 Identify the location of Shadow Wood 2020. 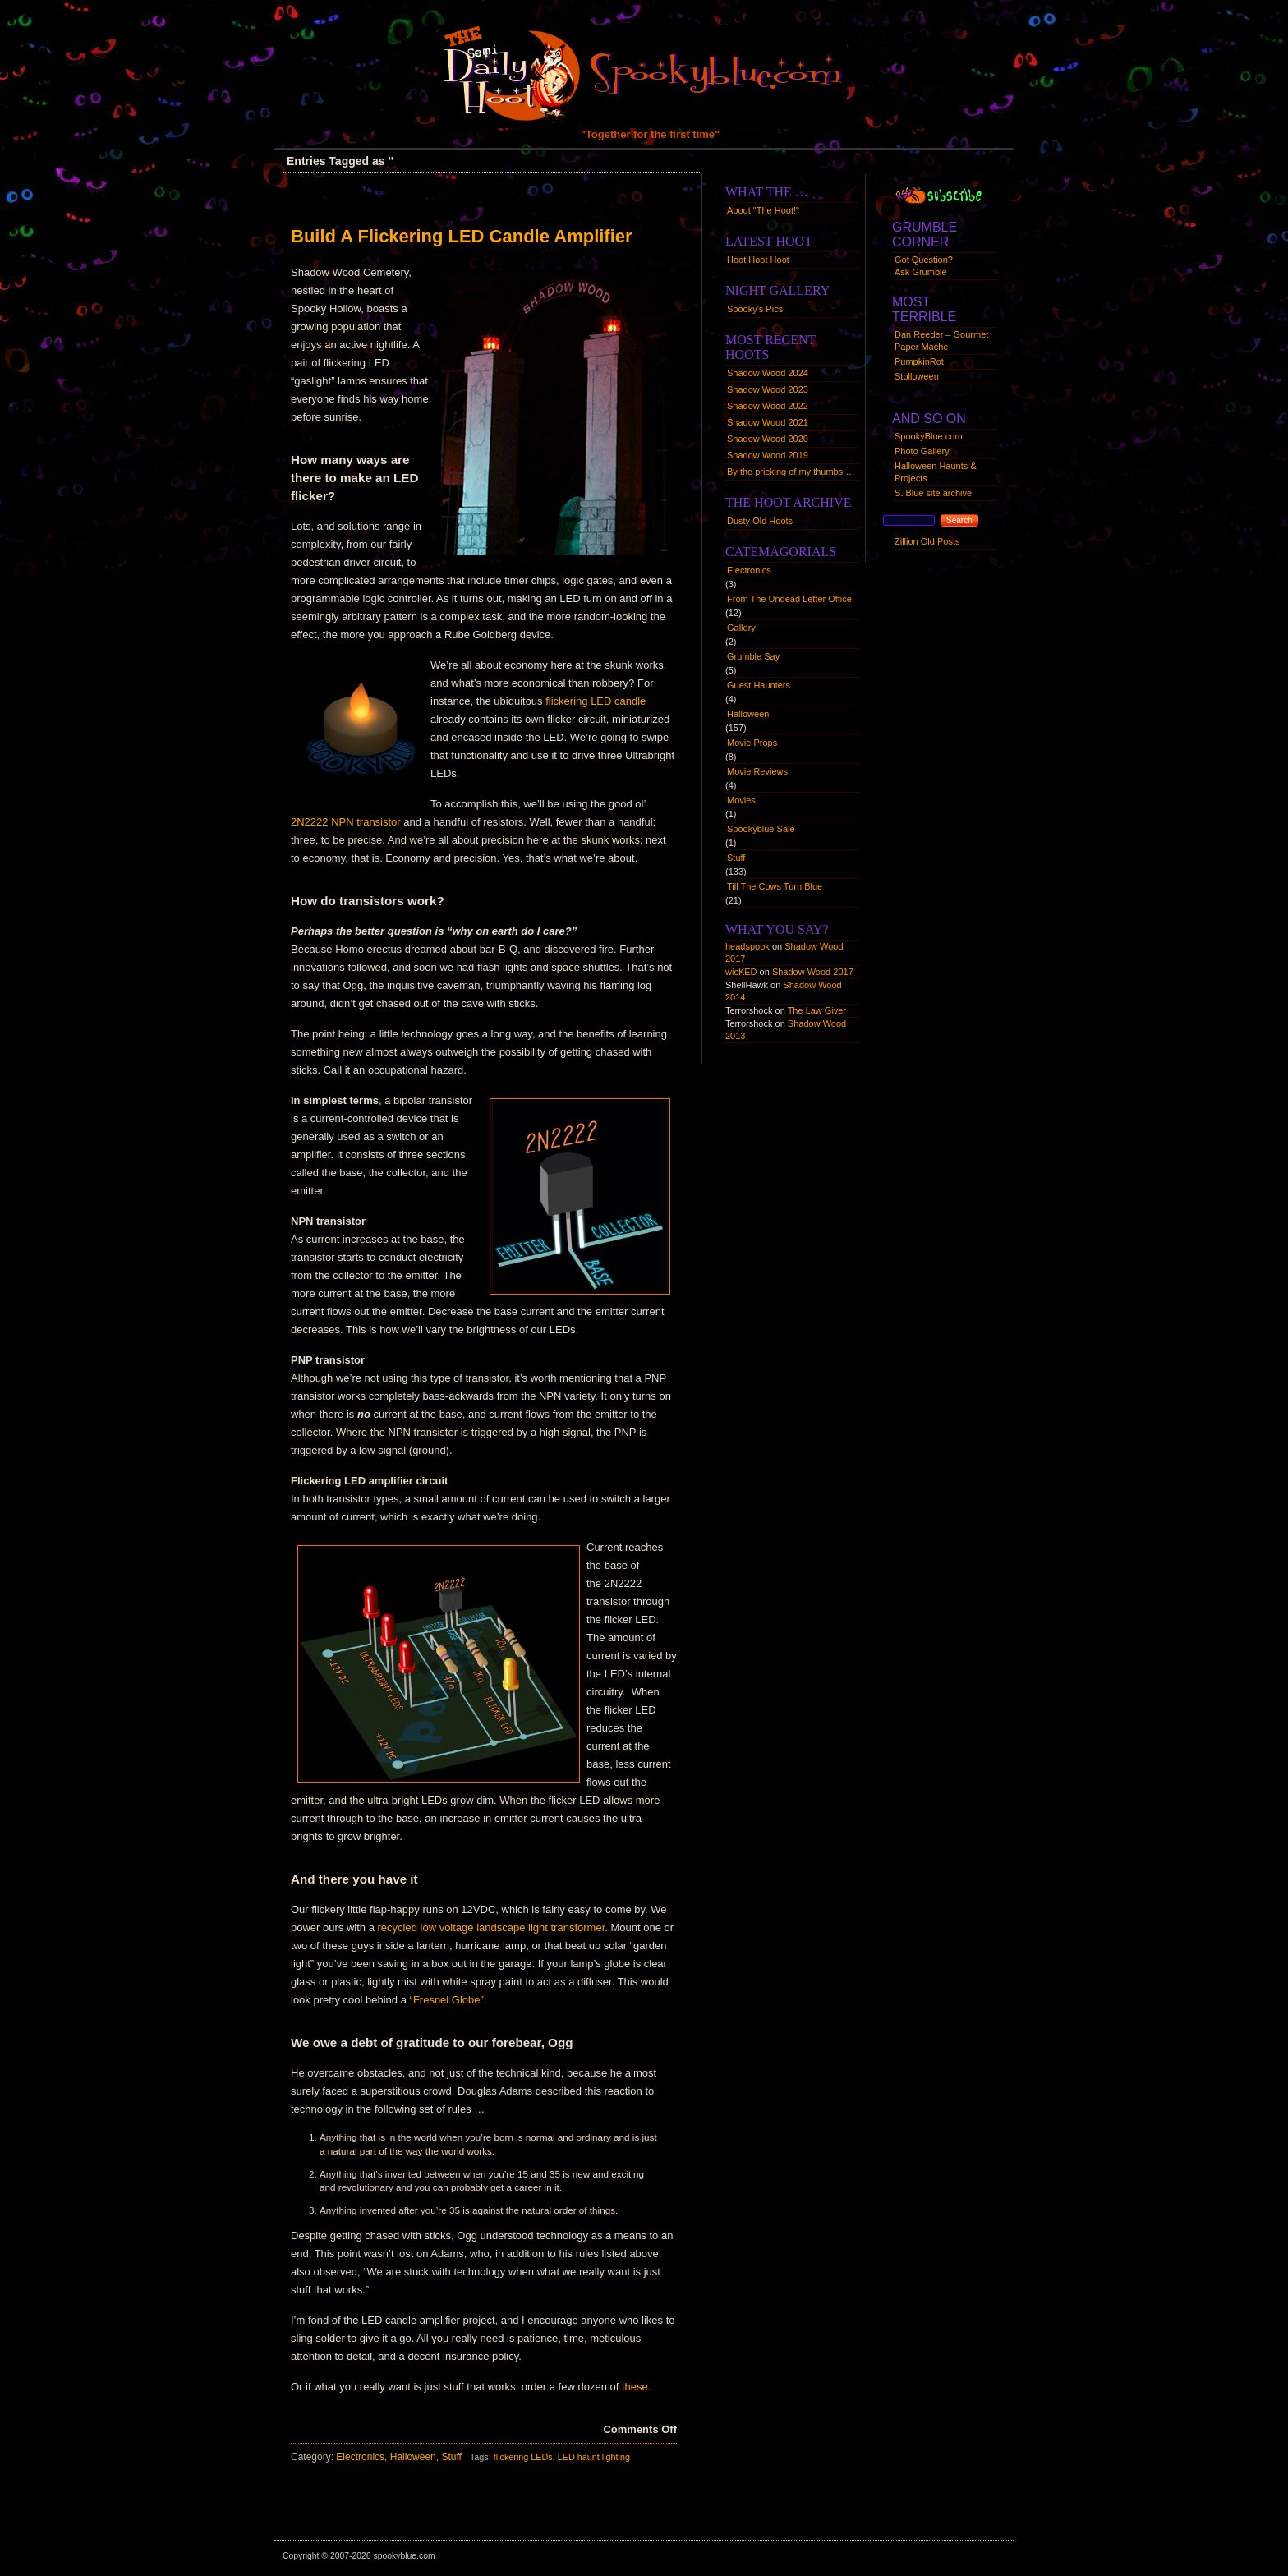
(767, 439).